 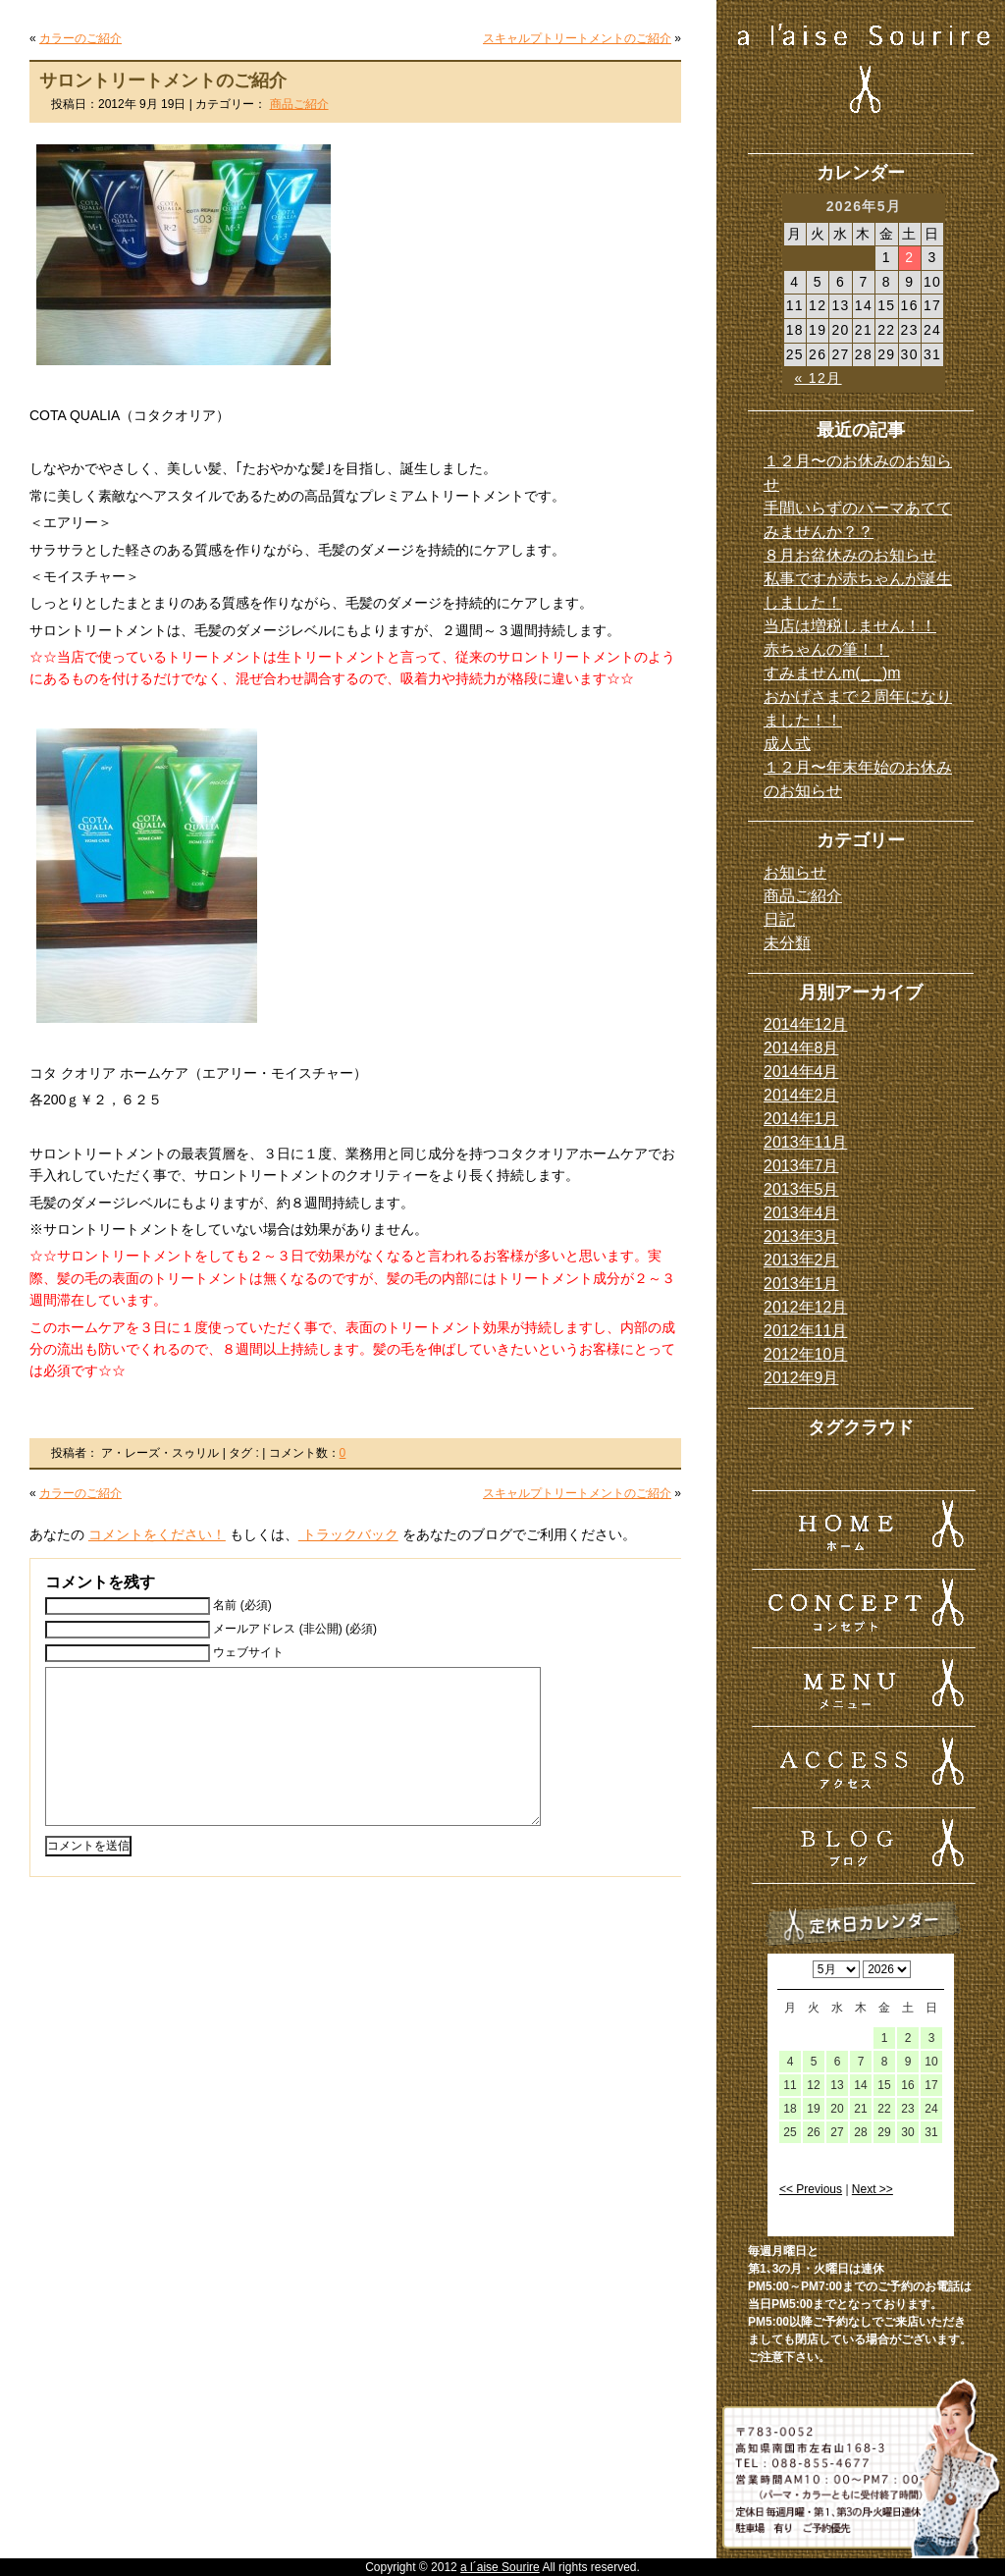 What do you see at coordinates (787, 943) in the screenshot?
I see `未分類` at bounding box center [787, 943].